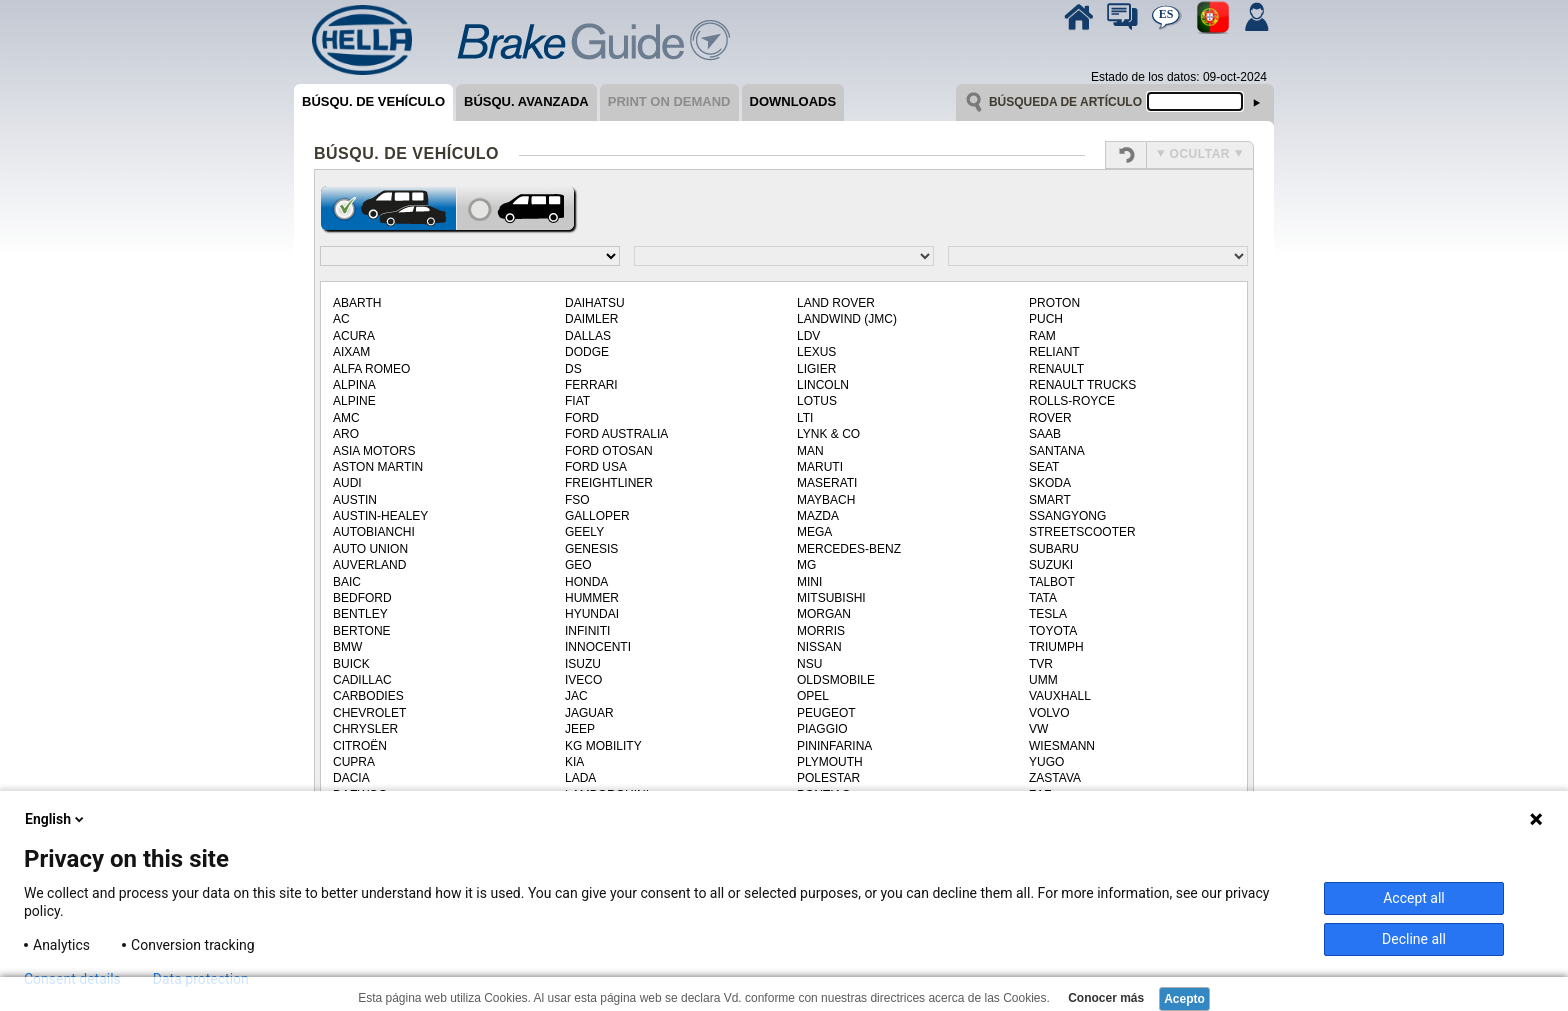 The image size is (1568, 1011). What do you see at coordinates (847, 319) in the screenshot?
I see `LANDWIND (JMC)` at bounding box center [847, 319].